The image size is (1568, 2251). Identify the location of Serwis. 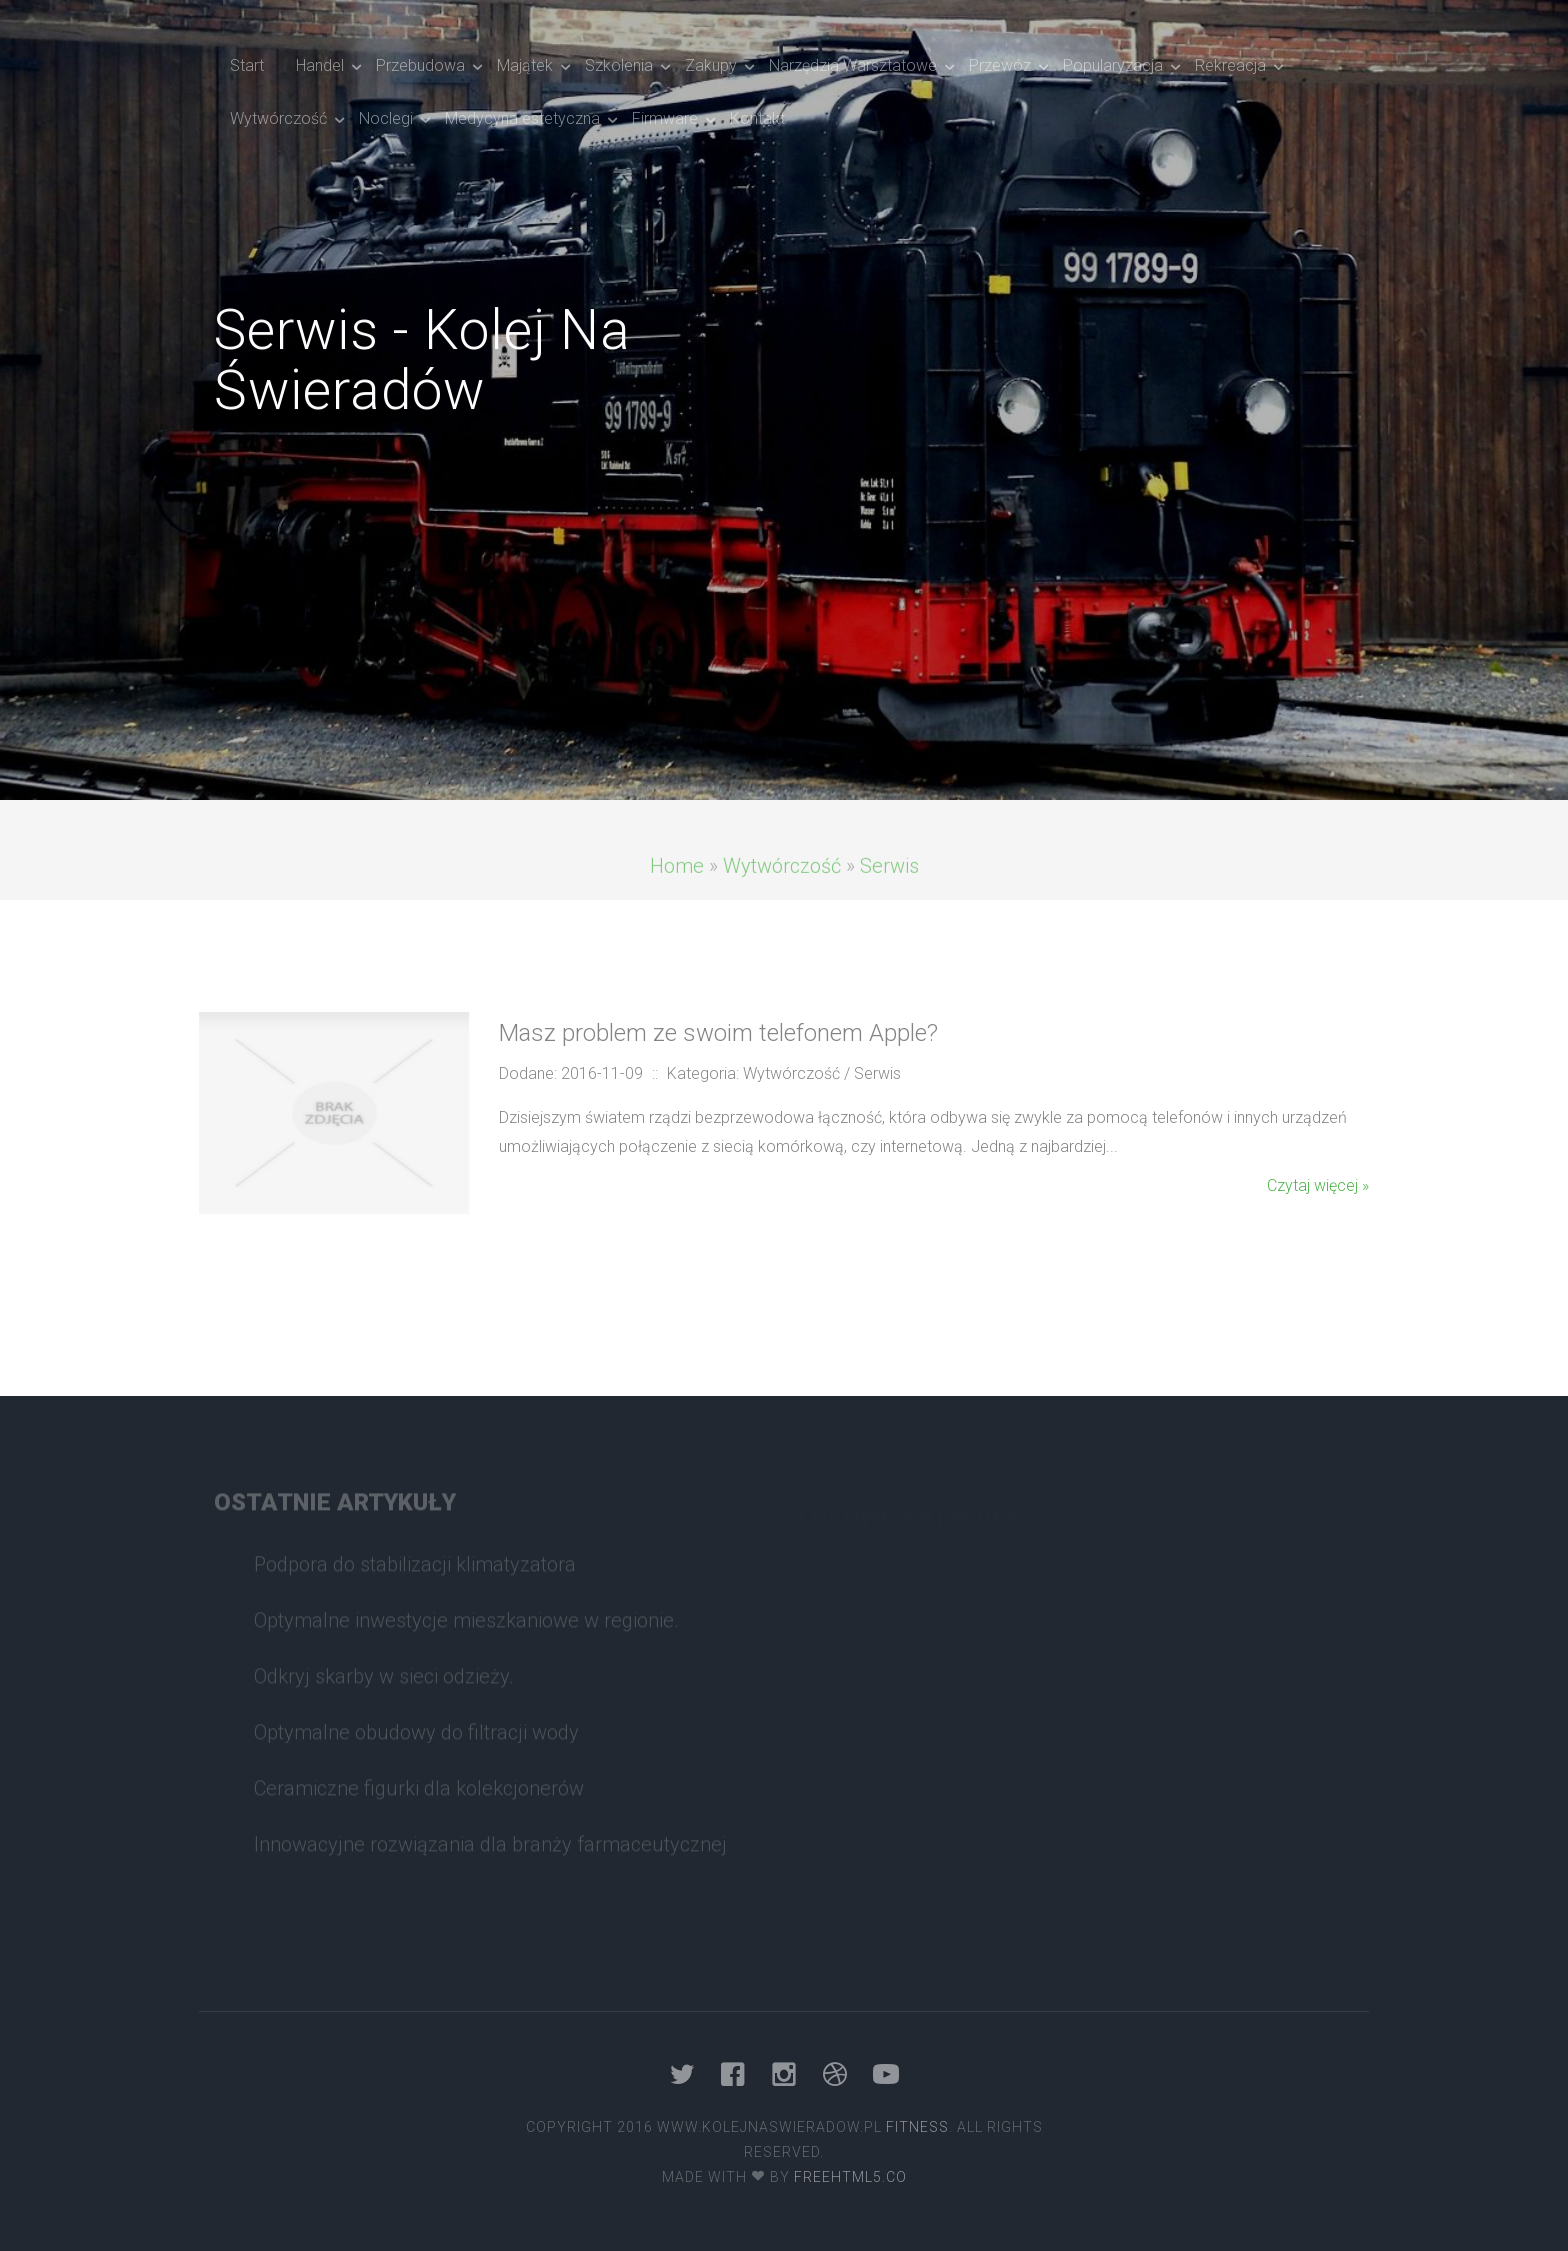
(889, 892).